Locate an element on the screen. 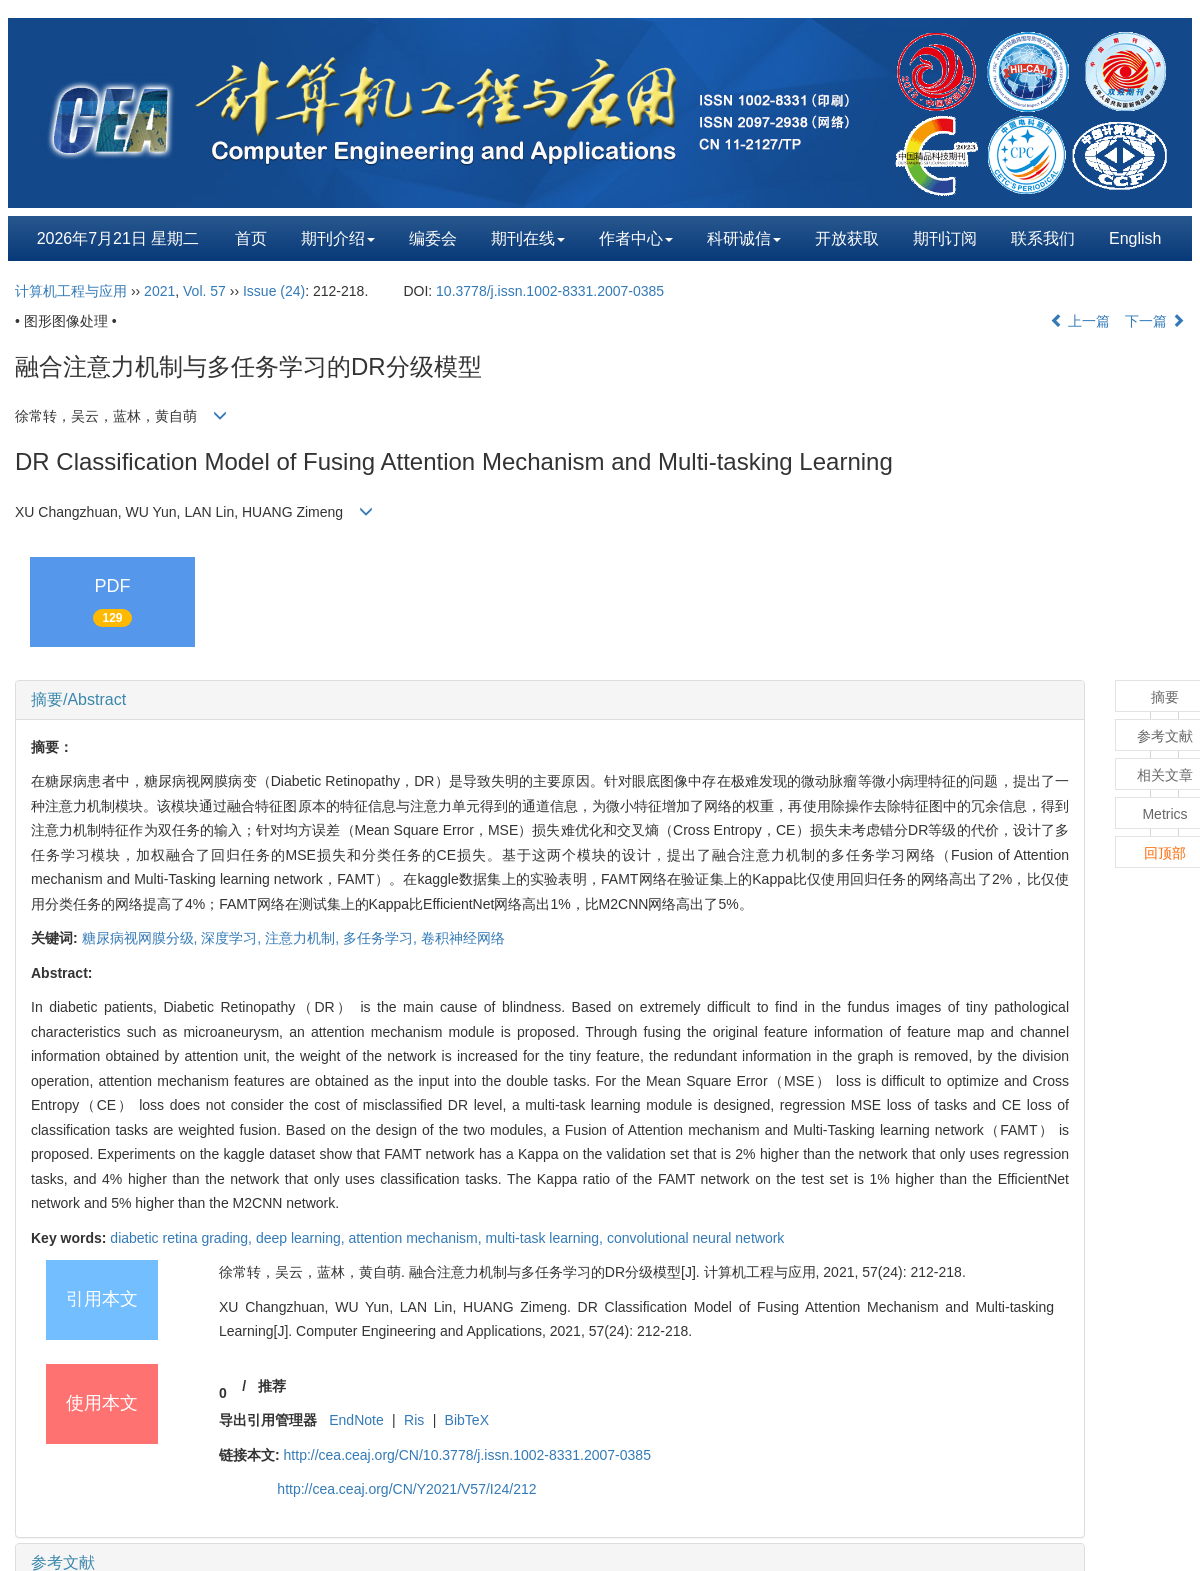 The image size is (1200, 1571). [tab] is located at coordinates (550, 700).